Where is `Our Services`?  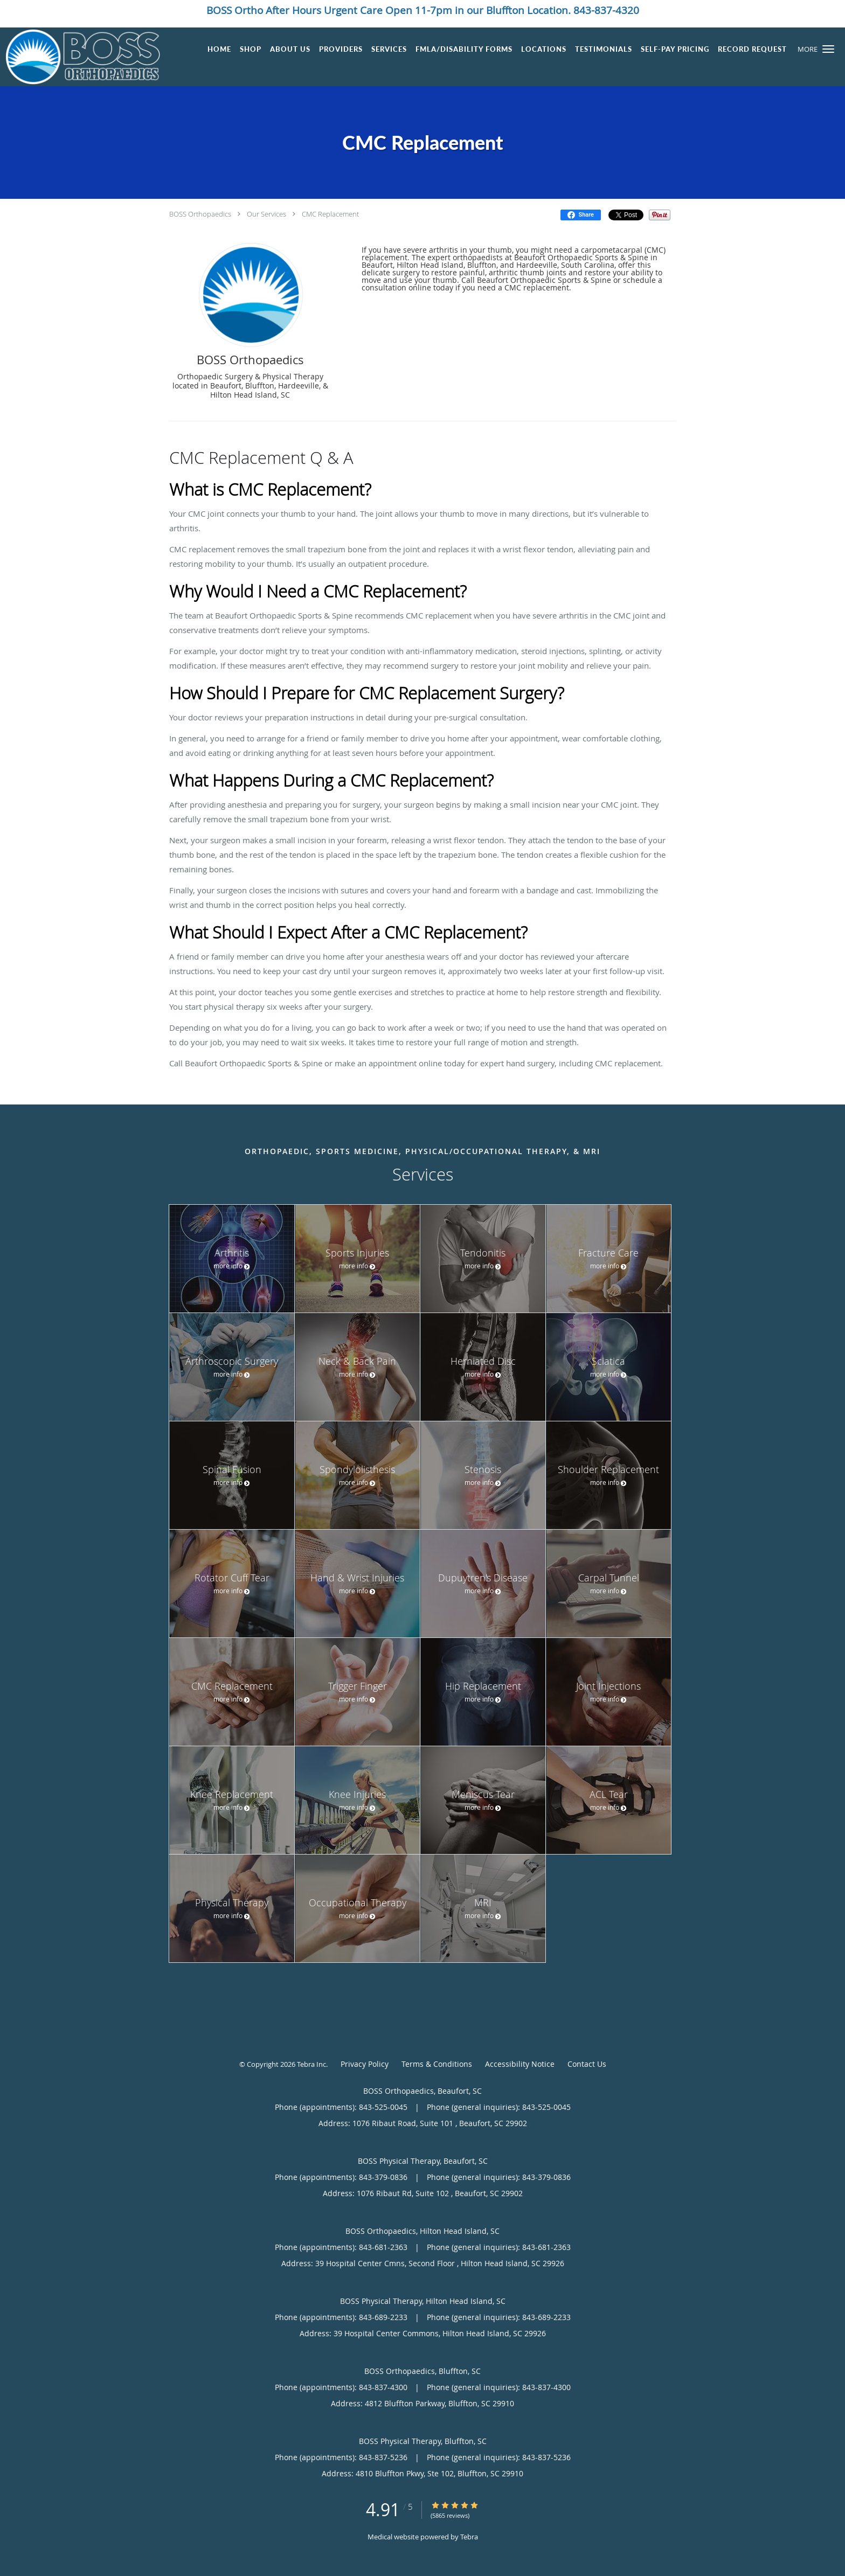 Our Services is located at coordinates (266, 214).